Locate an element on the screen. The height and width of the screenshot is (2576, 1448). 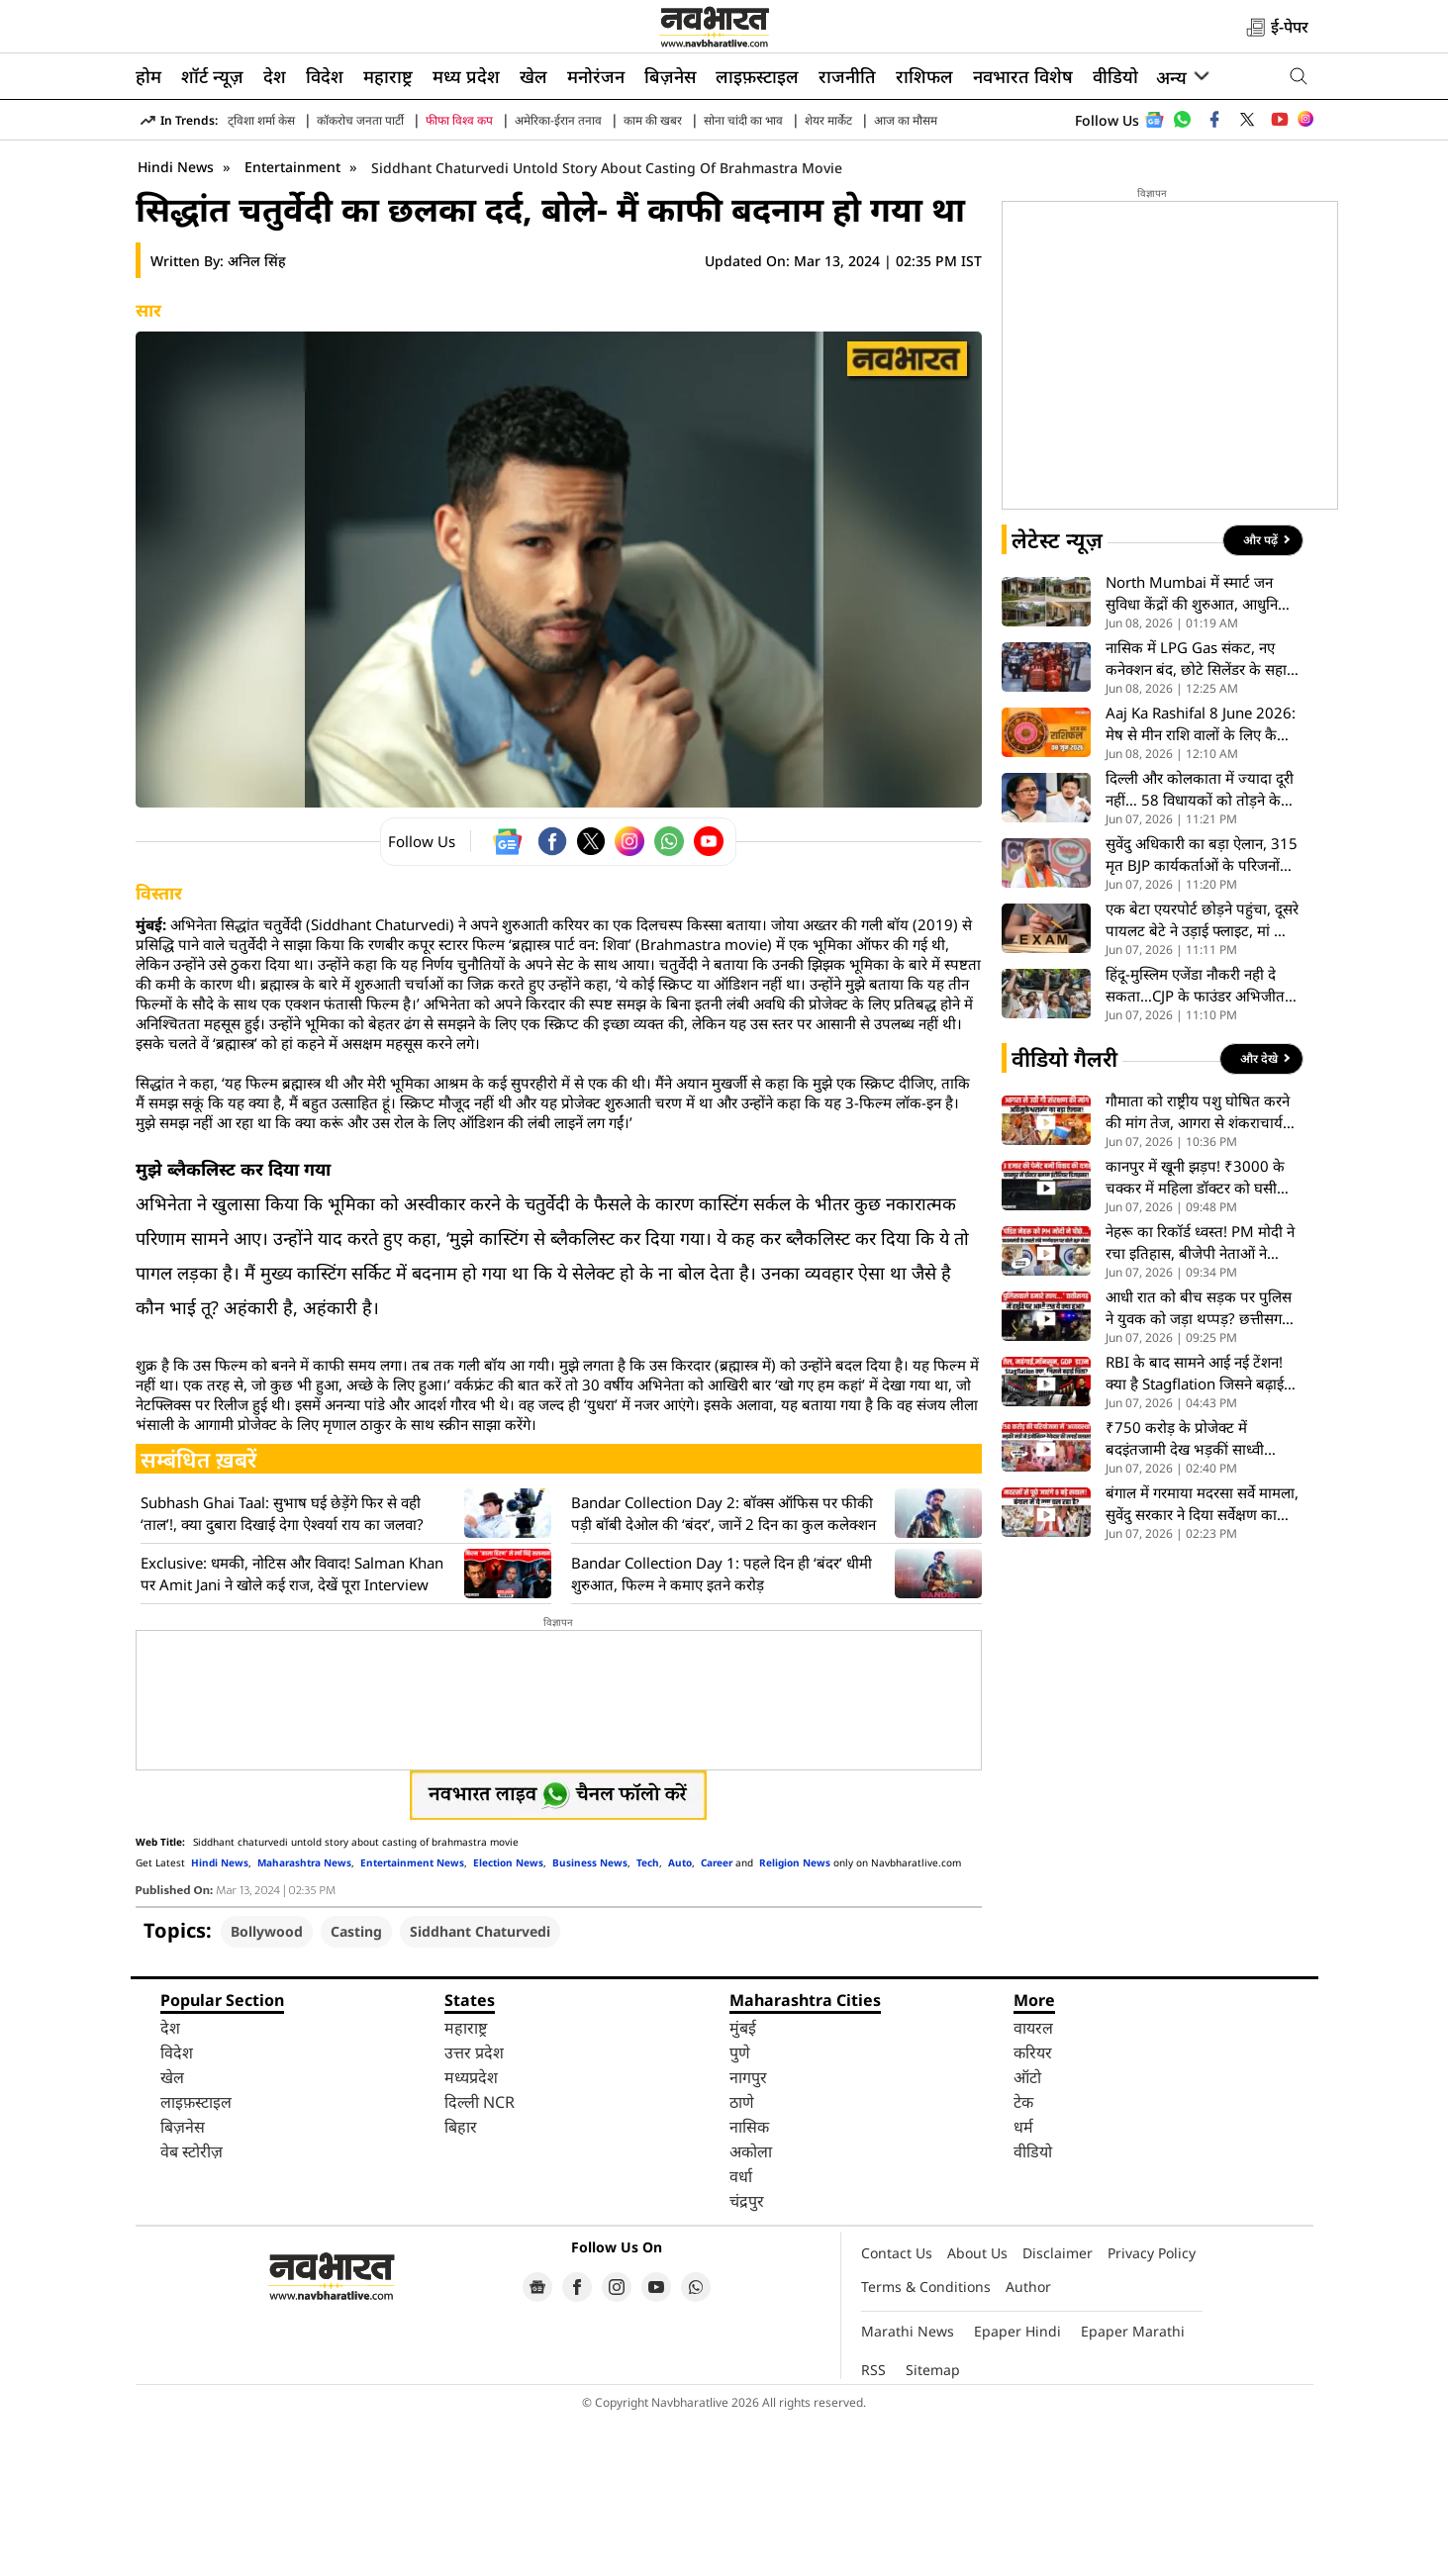
Epaper Hindi is located at coordinates (1017, 2487).